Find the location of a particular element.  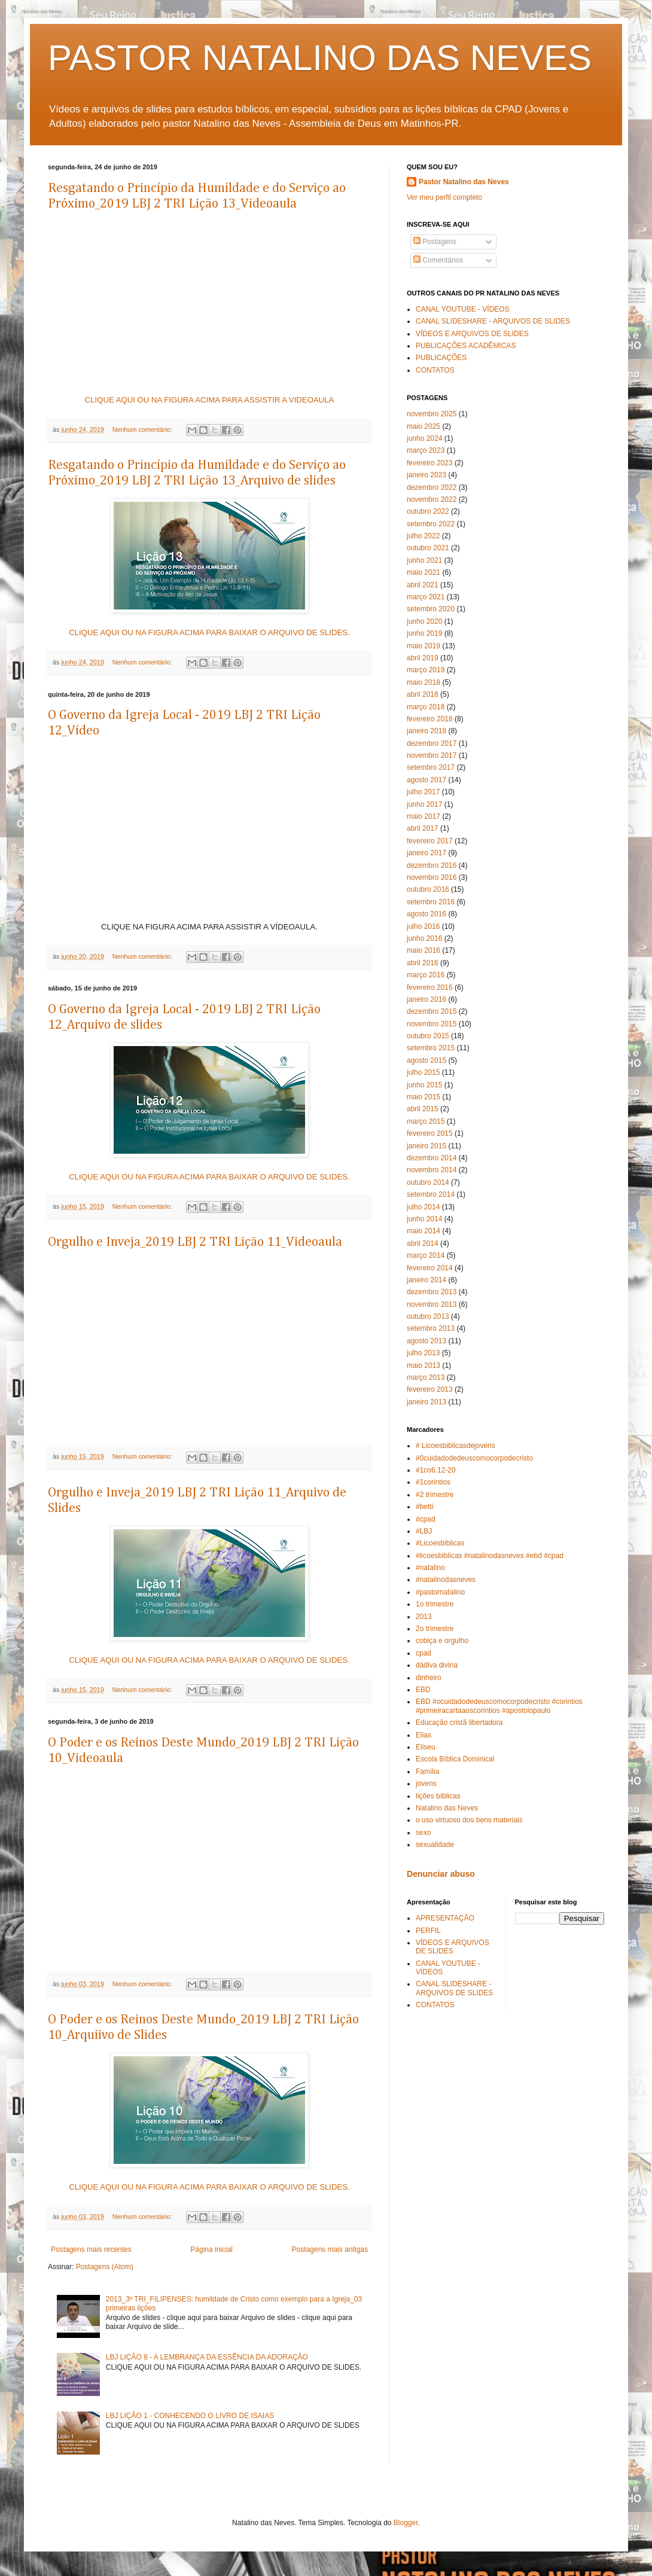

LBJ LIÇÃO 1 - CONHECENDO O LIVRO DE ISAIAS is located at coordinates (190, 2416).